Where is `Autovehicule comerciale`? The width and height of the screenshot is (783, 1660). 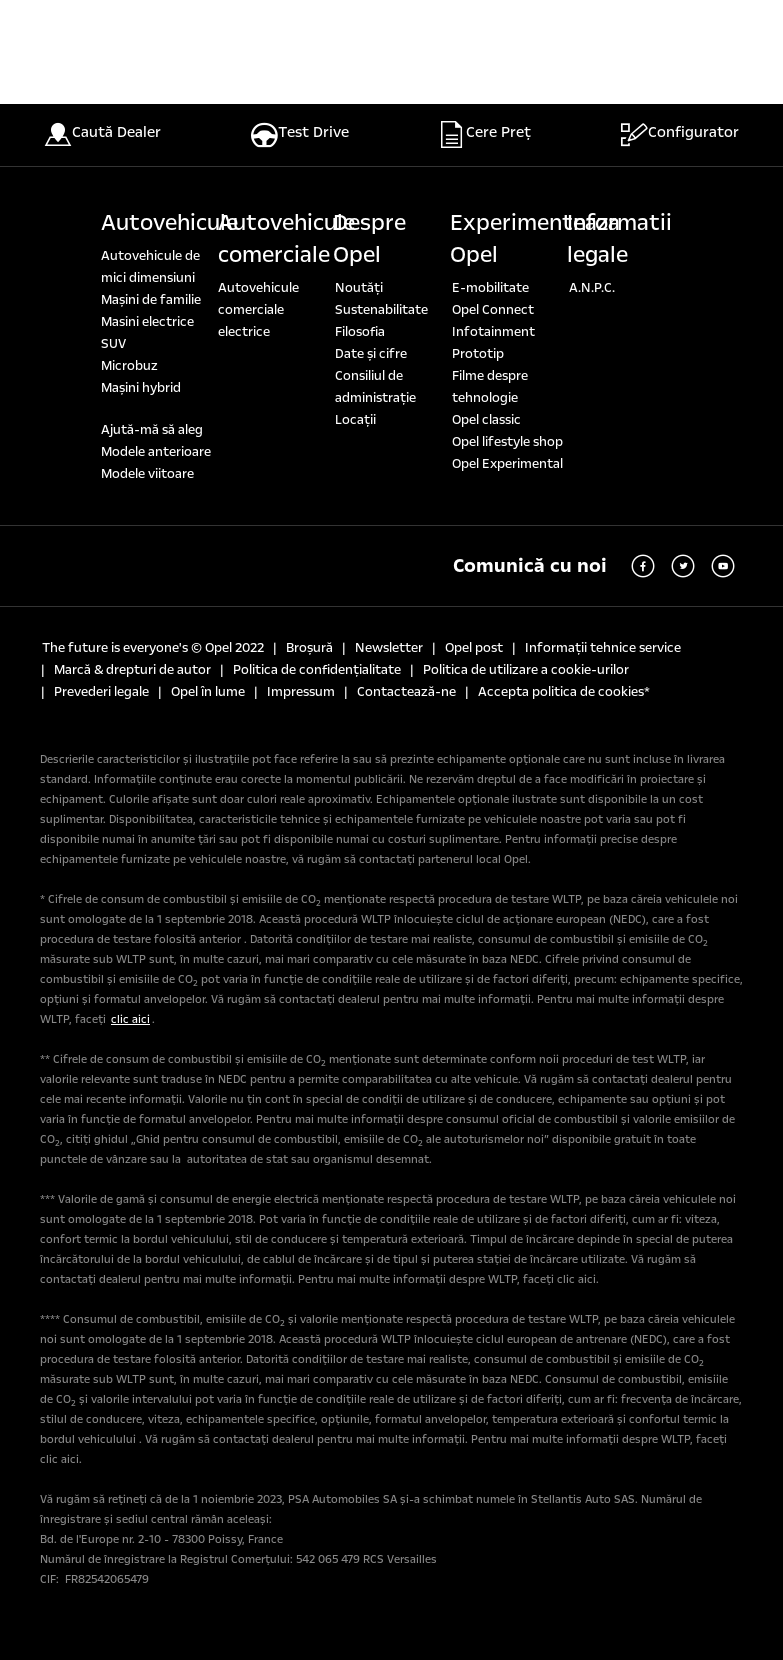
Autovehicule comerciale is located at coordinates (286, 239).